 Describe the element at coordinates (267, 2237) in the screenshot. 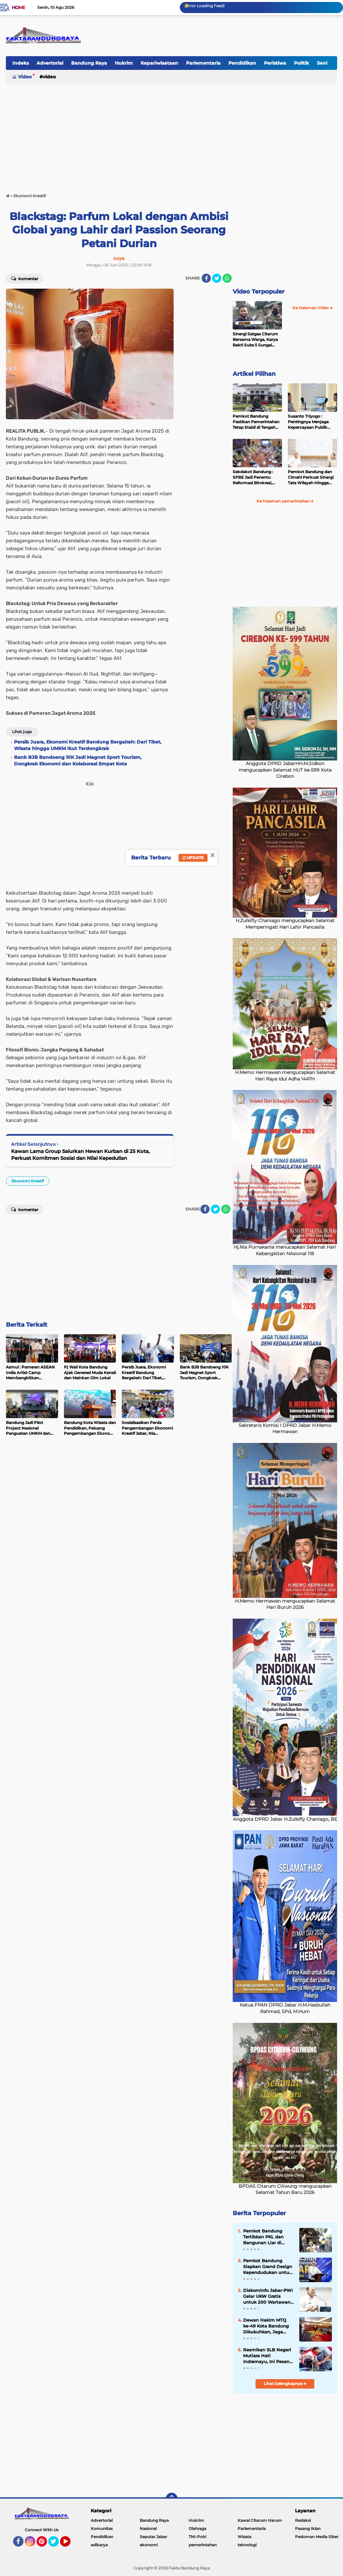

I see `Pemkot Bandung Tertibkan PKL dan Bangunan Liar di Dipatiukur, Mayoritas Bongkar Mandiri` at that location.